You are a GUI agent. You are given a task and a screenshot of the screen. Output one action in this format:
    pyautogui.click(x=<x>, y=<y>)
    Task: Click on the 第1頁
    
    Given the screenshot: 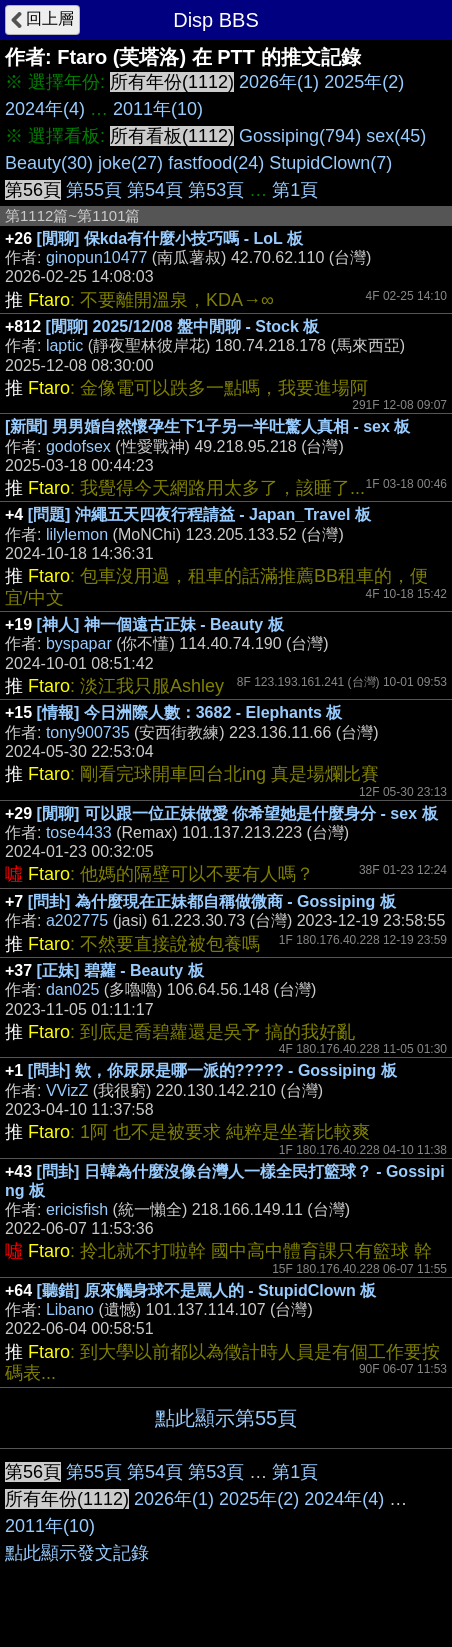 What is the action you would take?
    pyautogui.click(x=295, y=190)
    